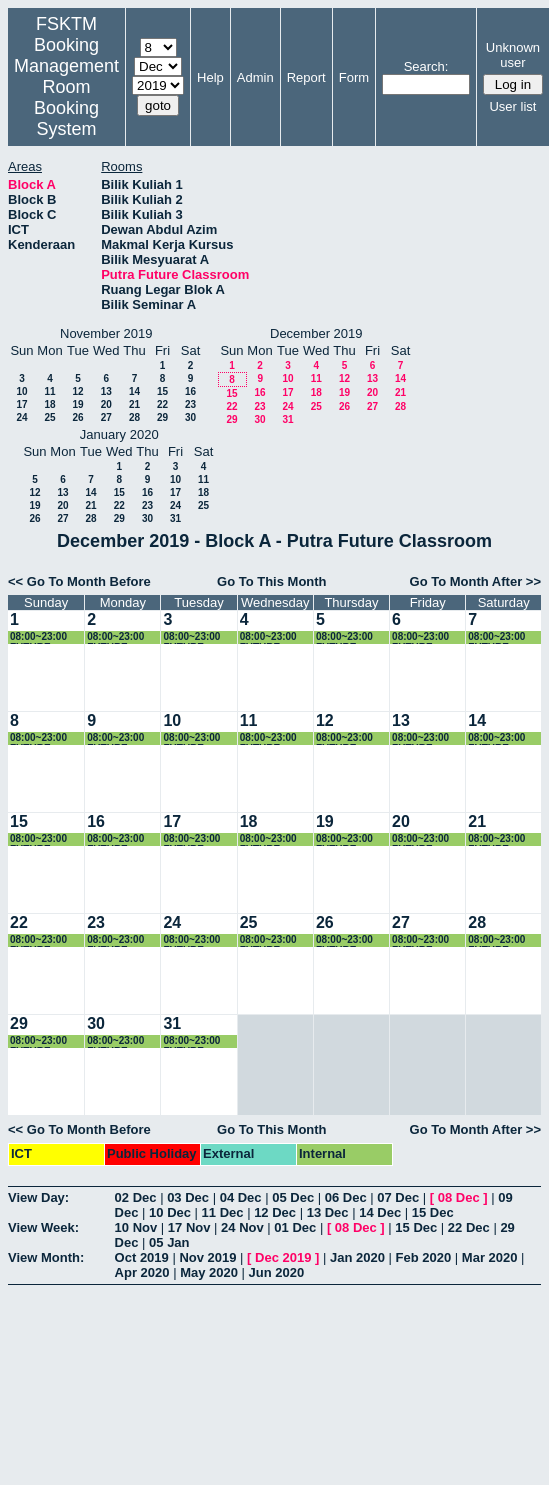  I want to click on 13, so click(106, 391).